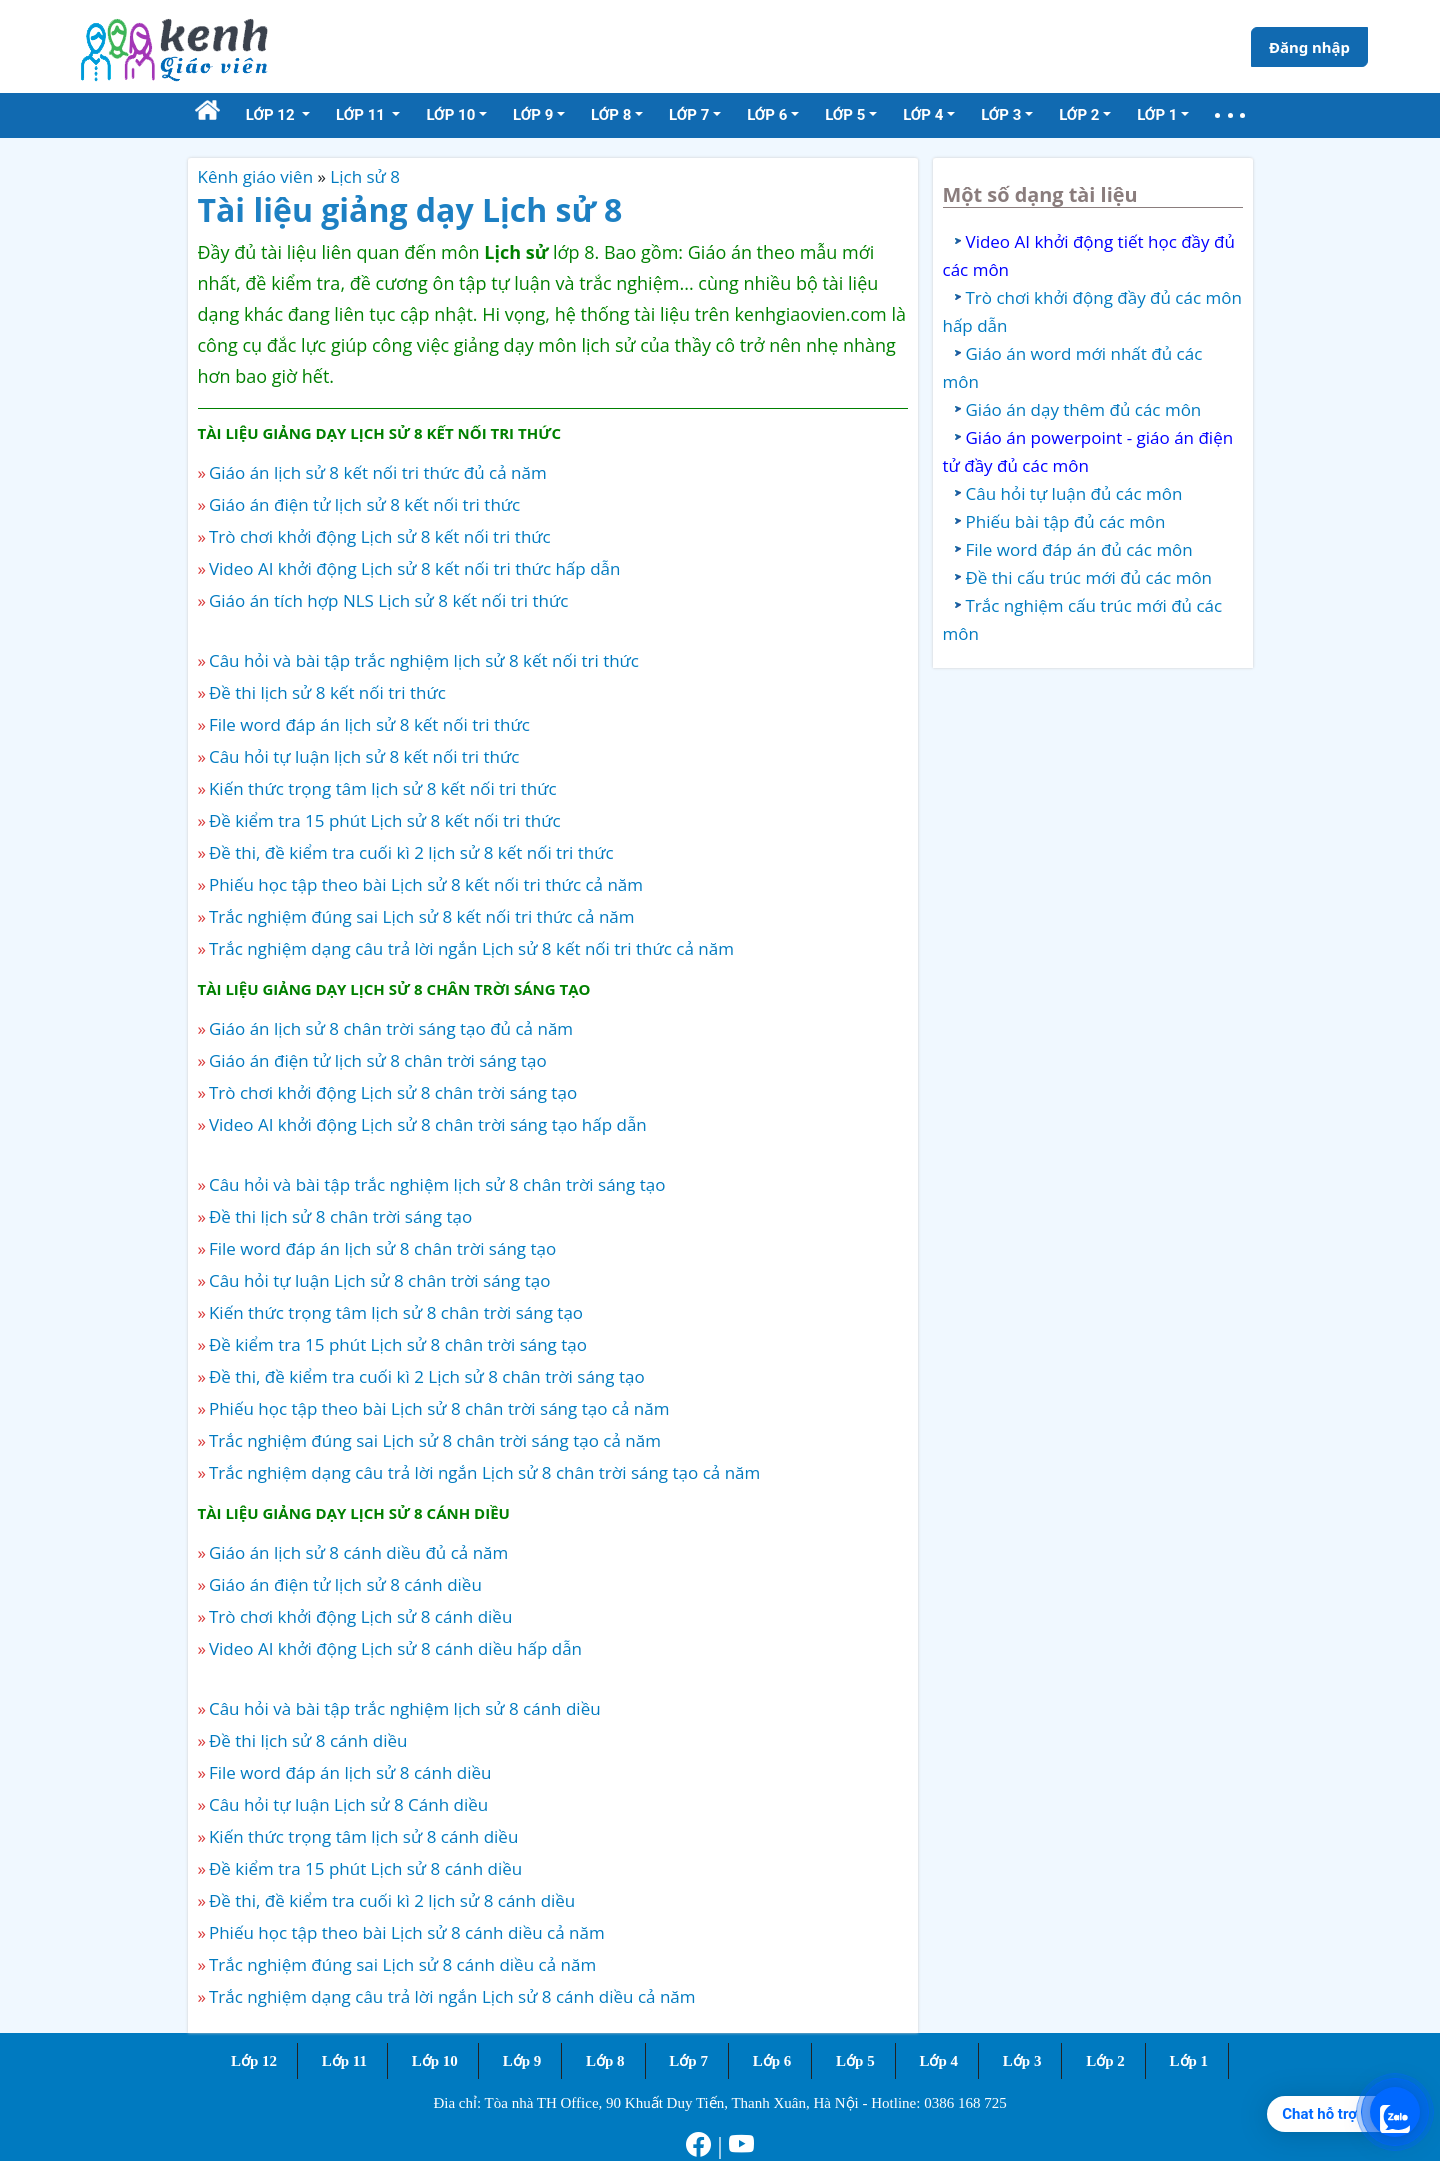  What do you see at coordinates (611, 115) in the screenshot?
I see `Lớp 8 [button]` at bounding box center [611, 115].